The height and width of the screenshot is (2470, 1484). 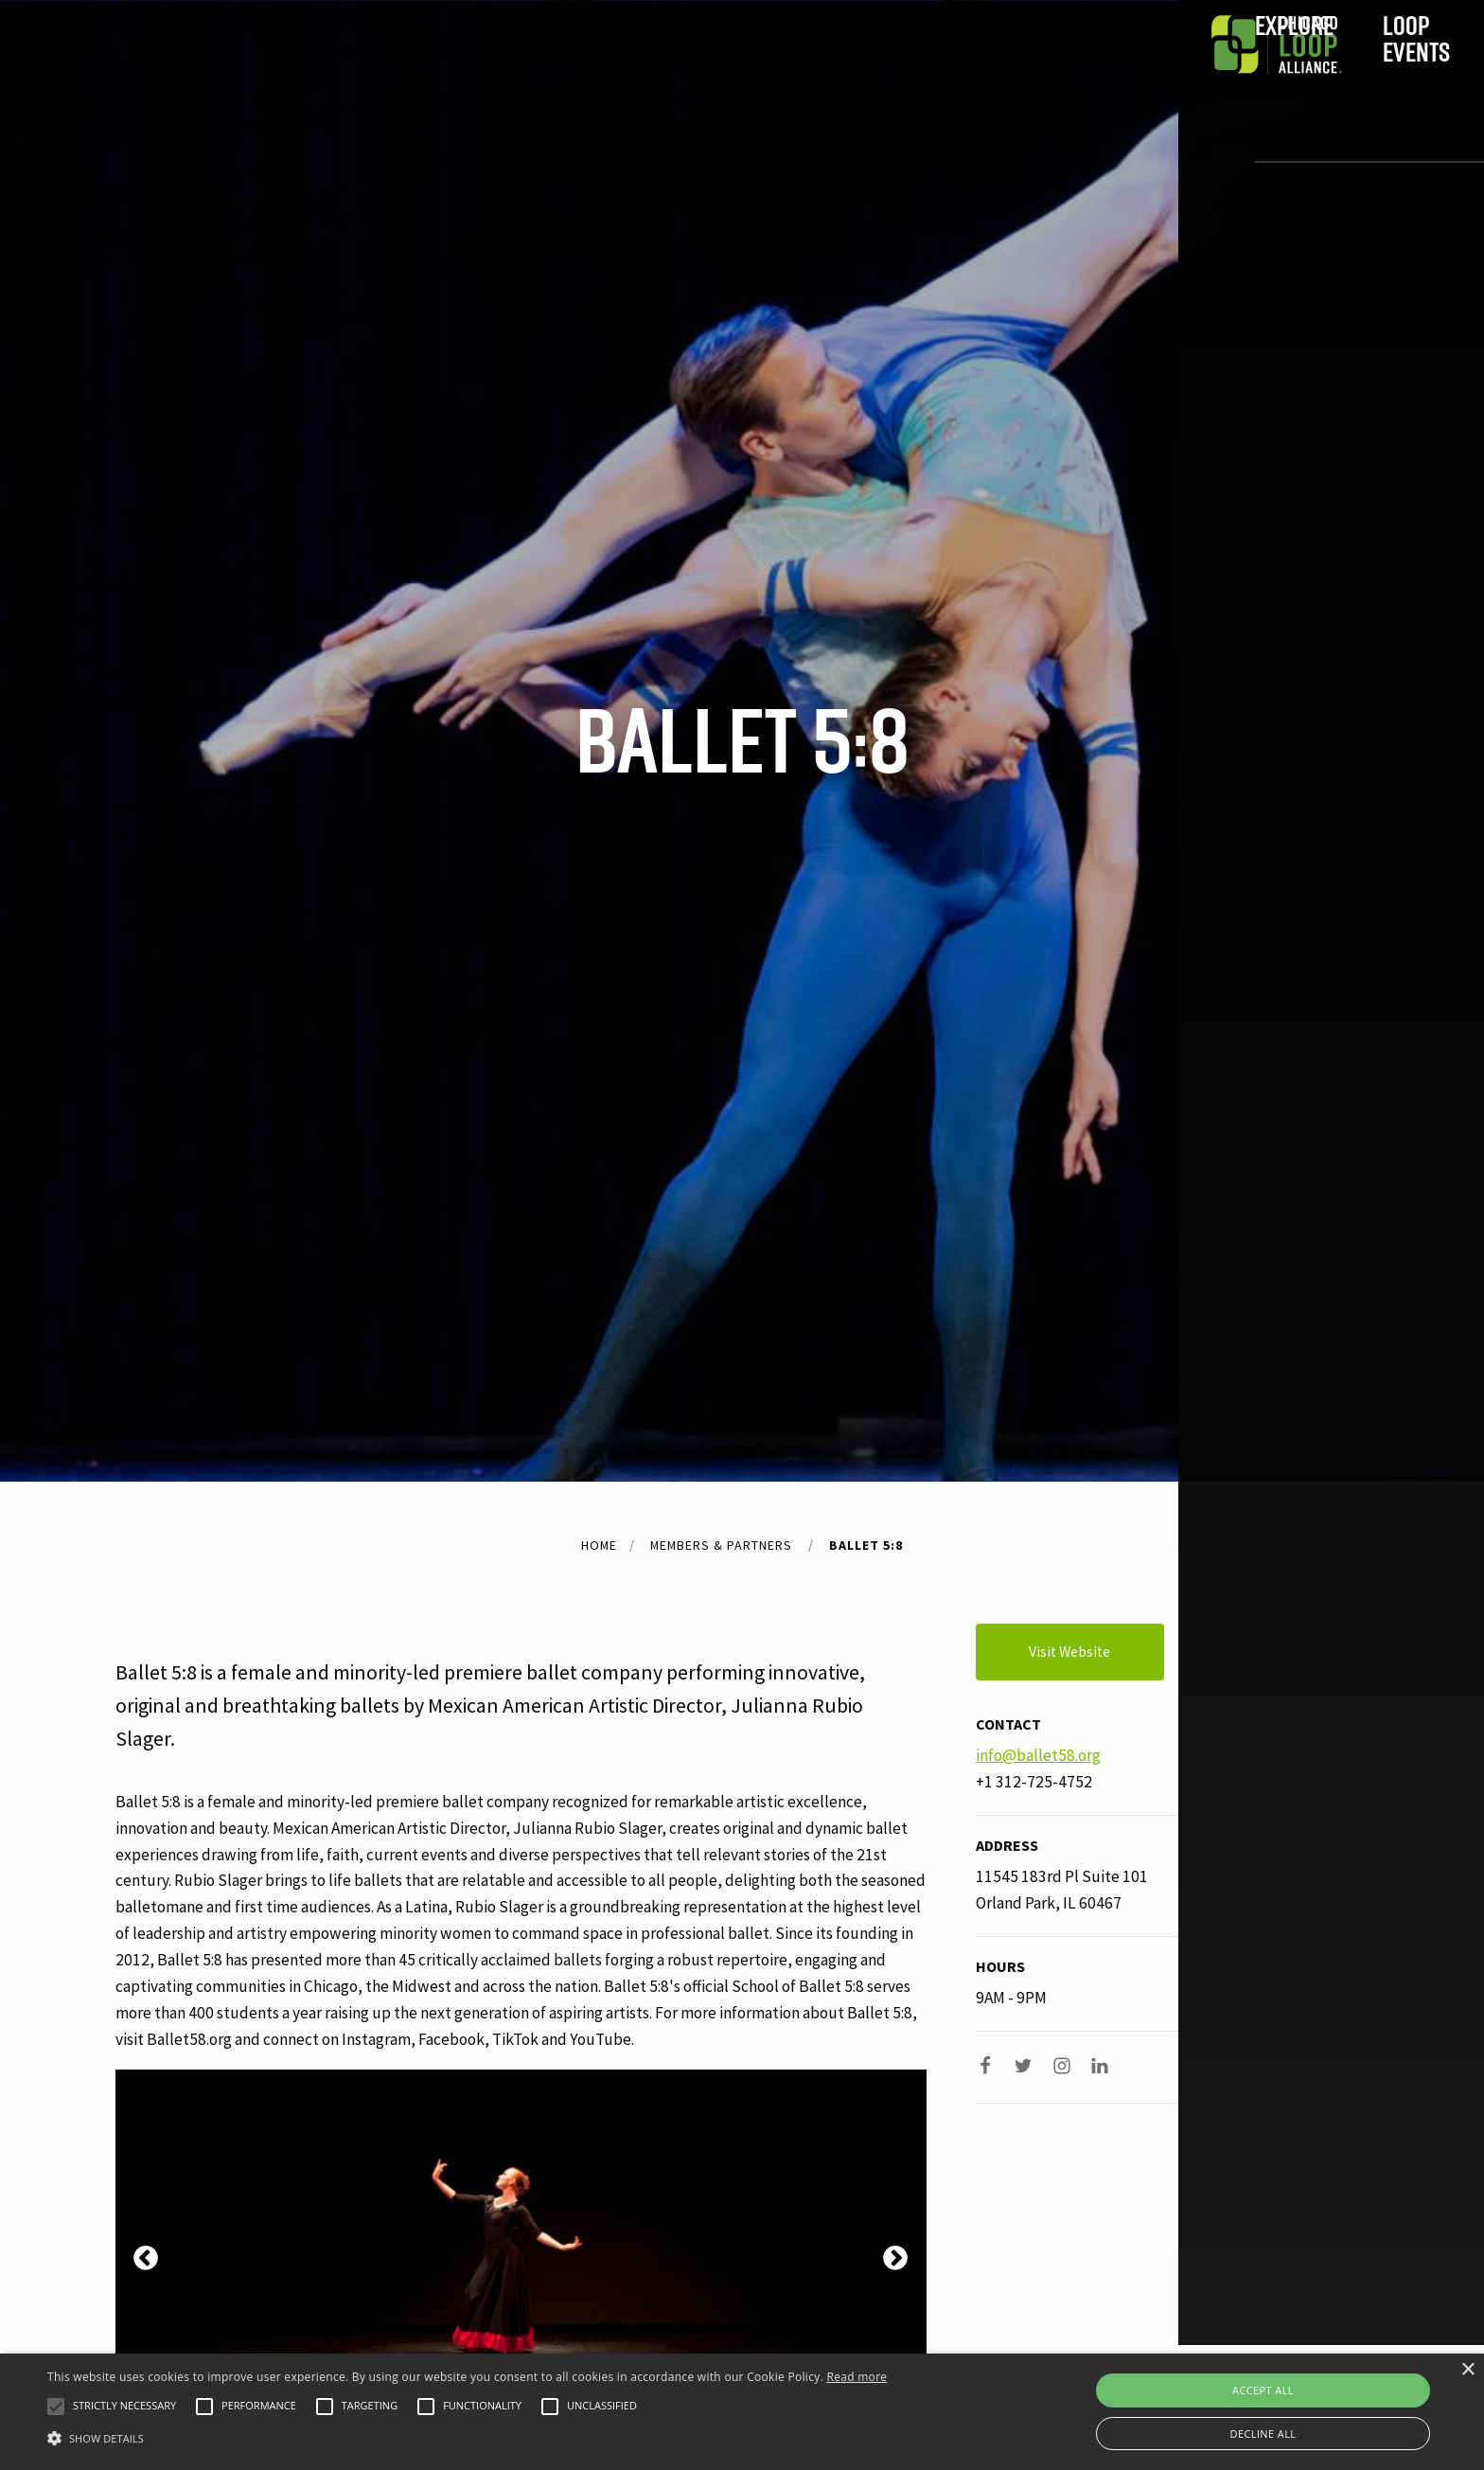 I want to click on × [button], so click(x=1467, y=2370).